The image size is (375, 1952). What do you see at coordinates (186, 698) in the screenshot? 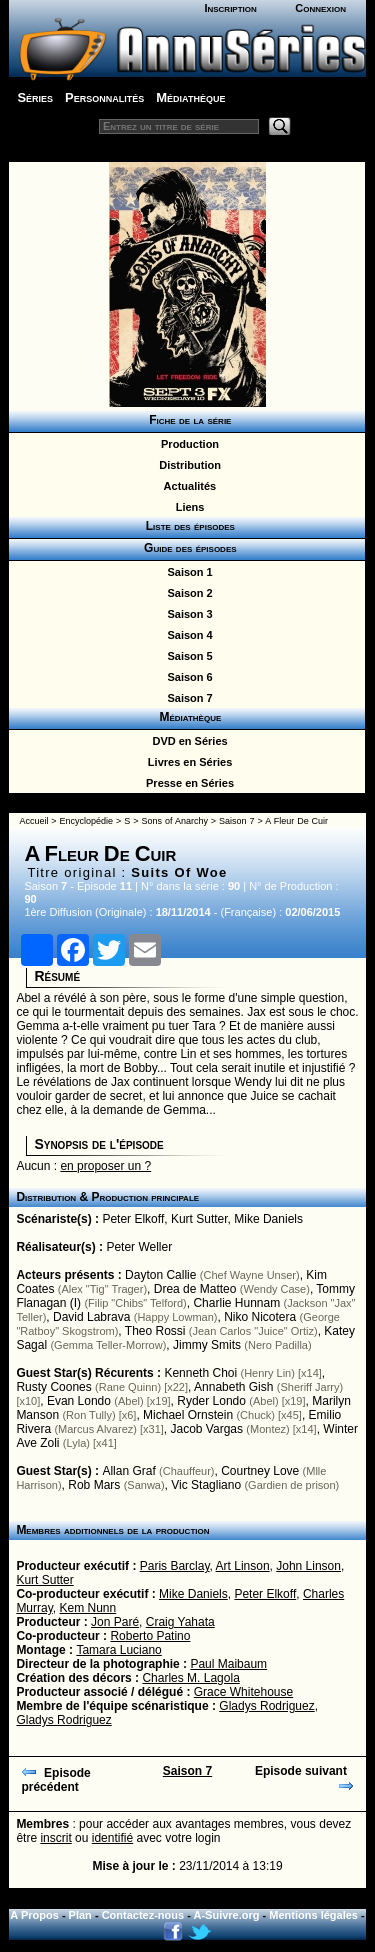
I see `Saison 7` at bounding box center [186, 698].